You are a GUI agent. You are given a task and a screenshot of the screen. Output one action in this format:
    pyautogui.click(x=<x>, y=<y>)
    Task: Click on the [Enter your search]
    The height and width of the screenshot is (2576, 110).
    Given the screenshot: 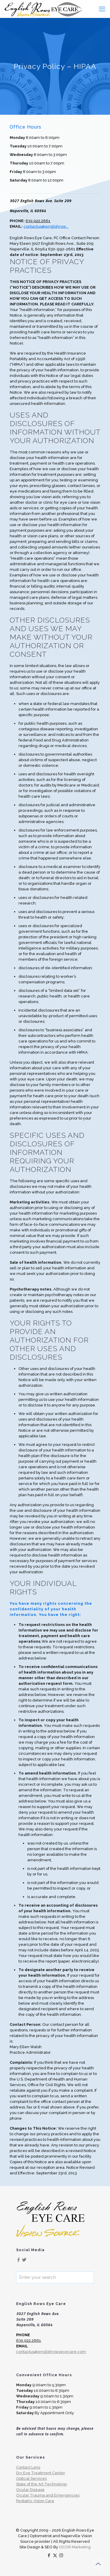 What is the action you would take?
    pyautogui.click(x=55, y=2277)
    